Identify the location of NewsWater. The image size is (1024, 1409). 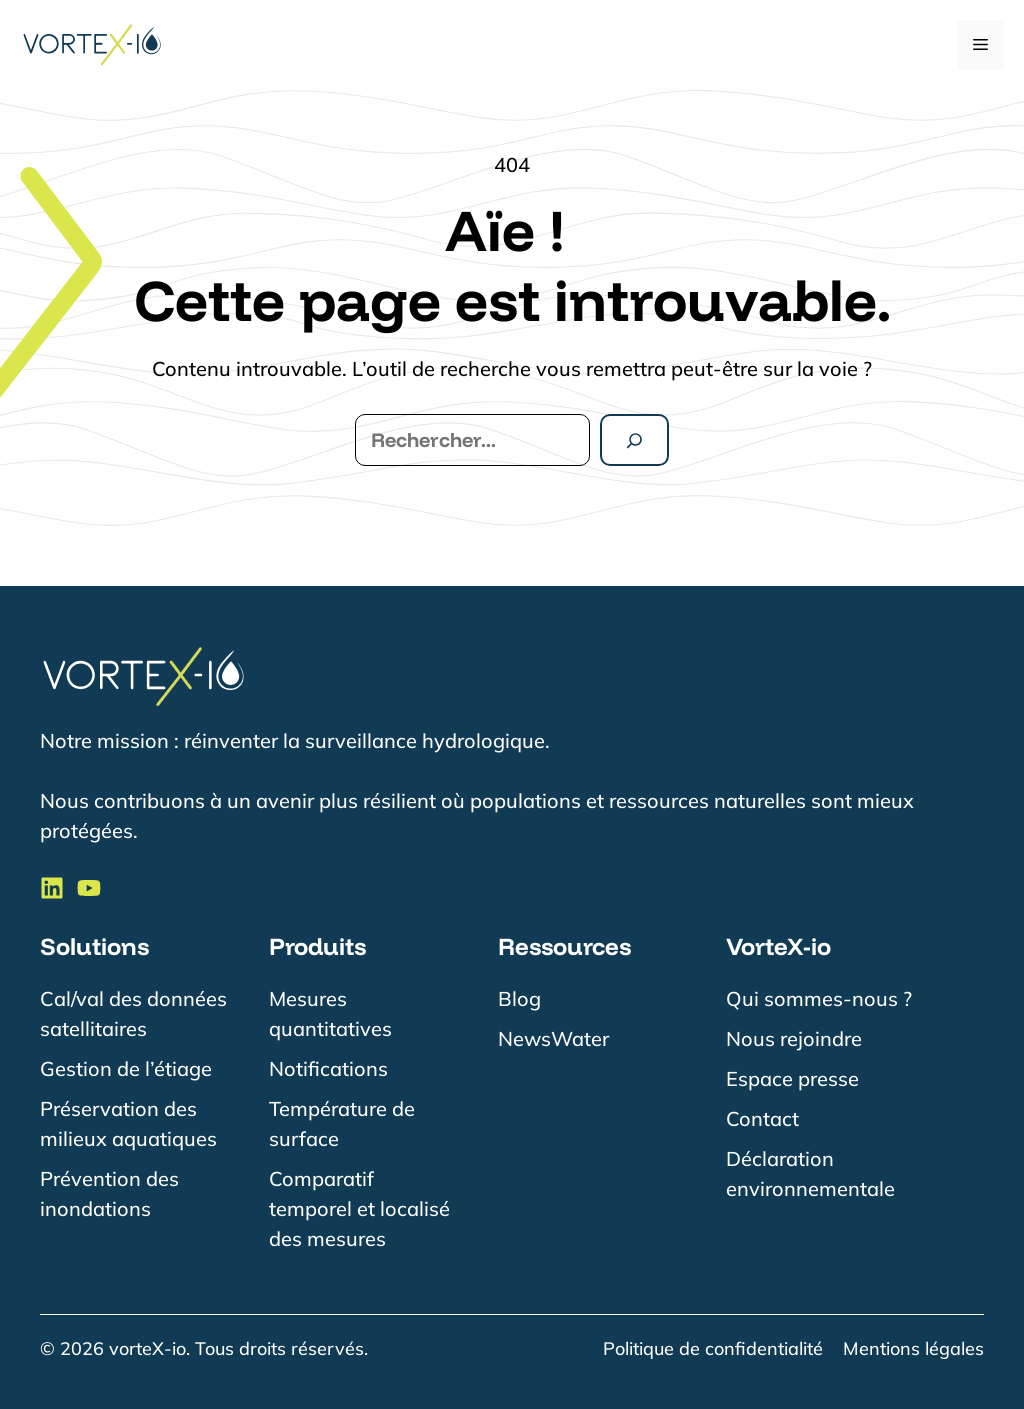
(553, 1038).